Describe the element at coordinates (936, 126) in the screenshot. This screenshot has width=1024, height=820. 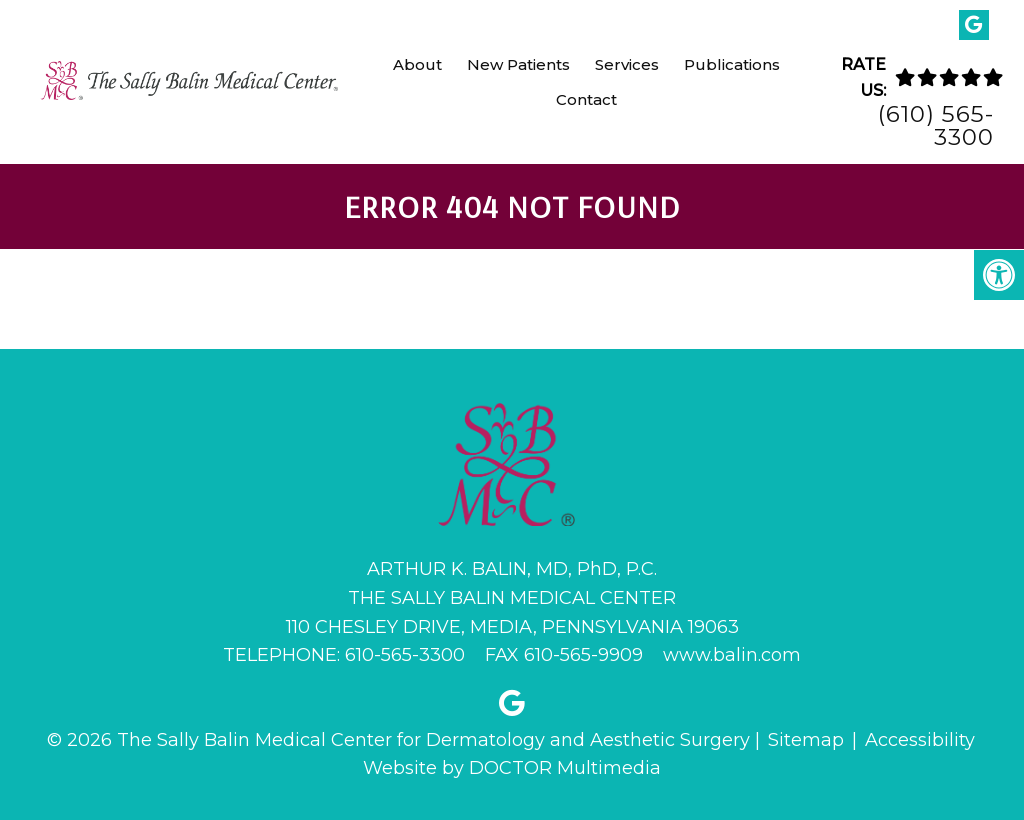
I see `(610) 565-3300` at that location.